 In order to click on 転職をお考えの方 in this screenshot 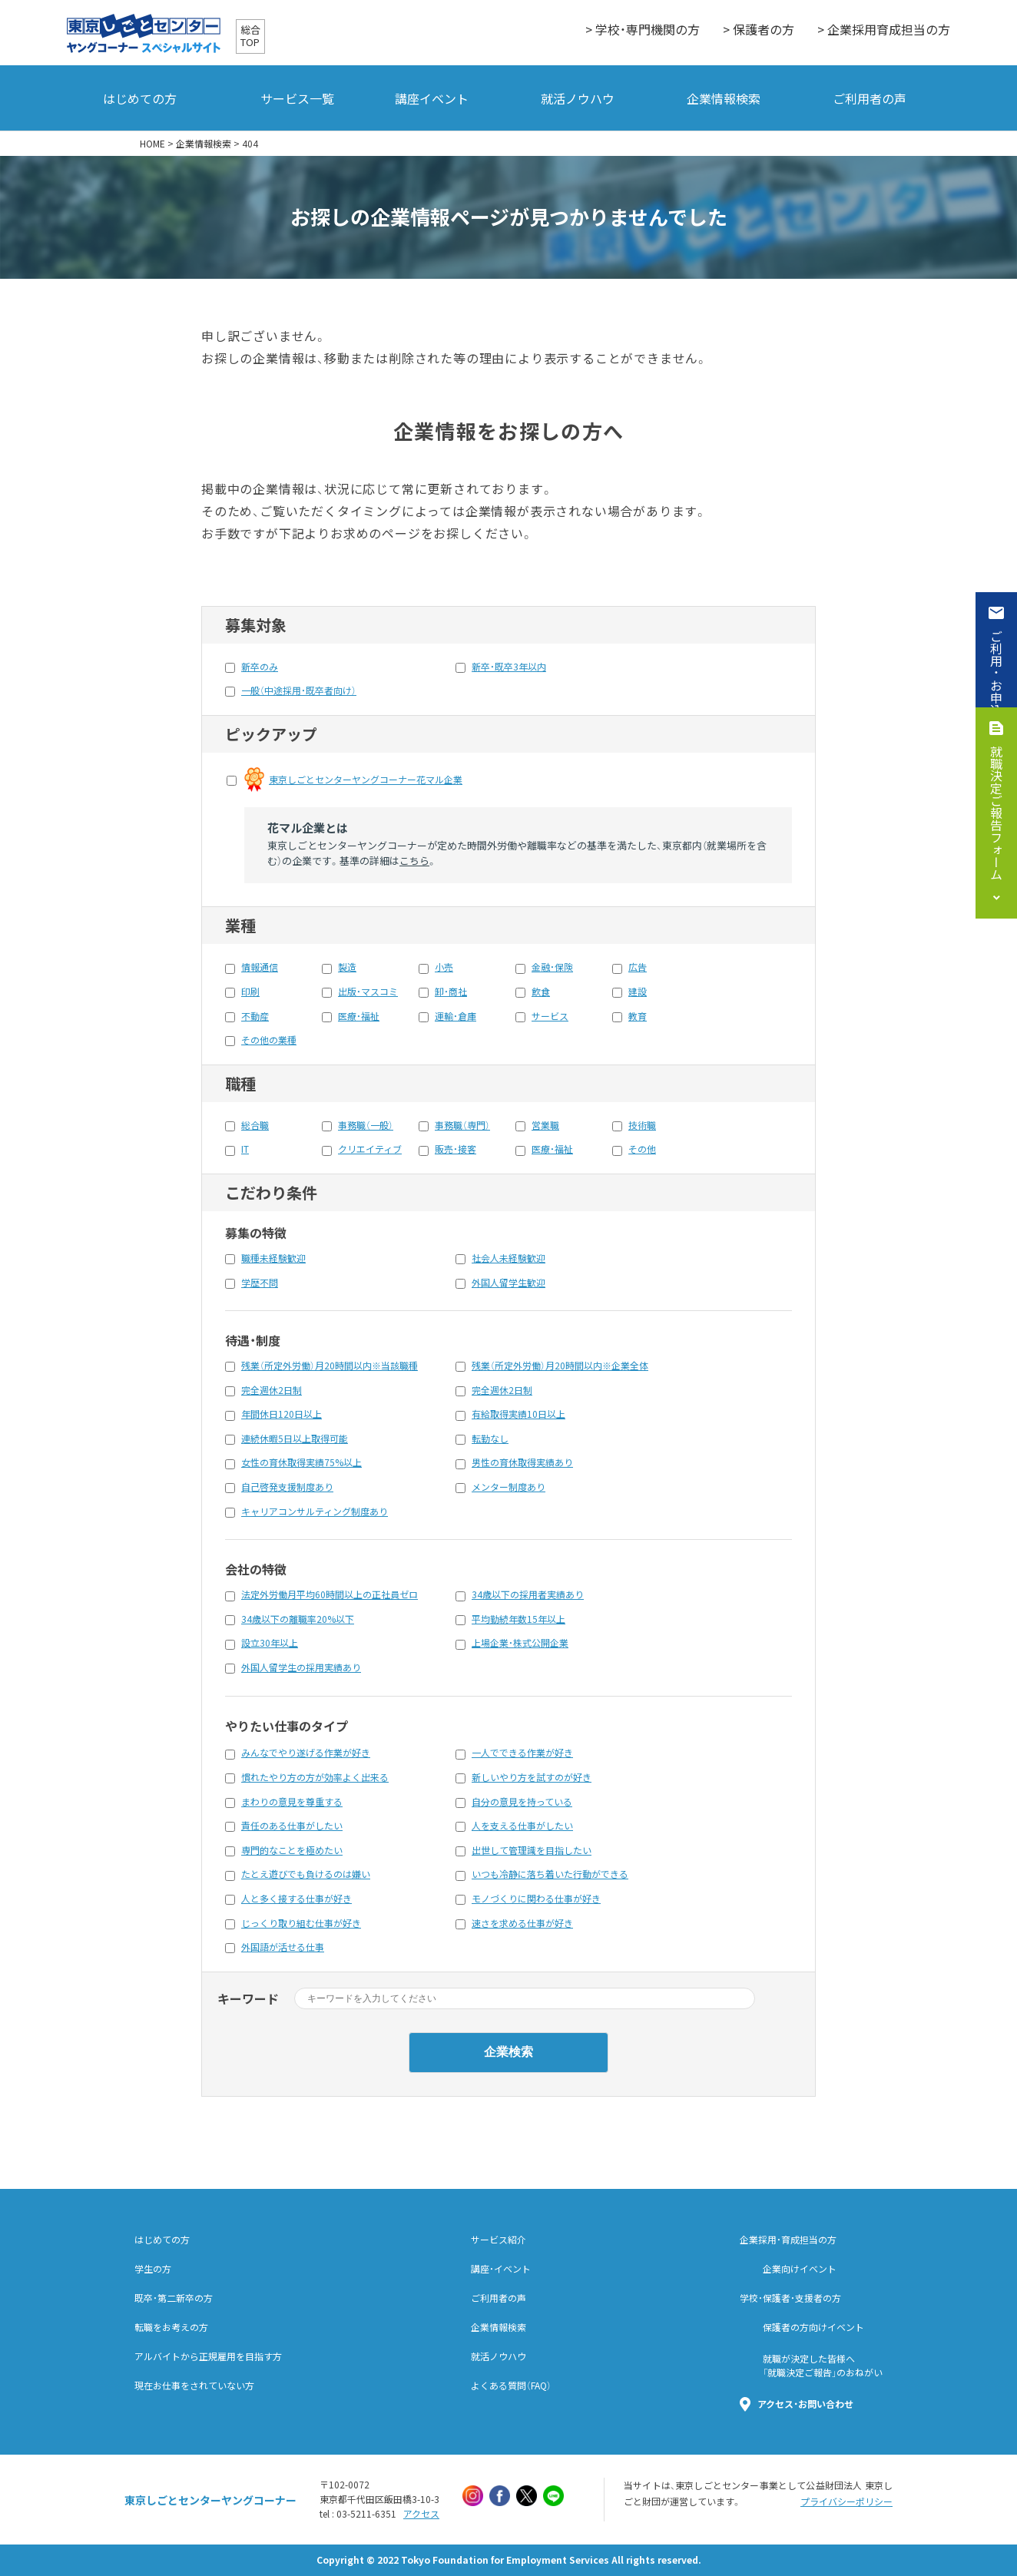, I will do `click(171, 2327)`.